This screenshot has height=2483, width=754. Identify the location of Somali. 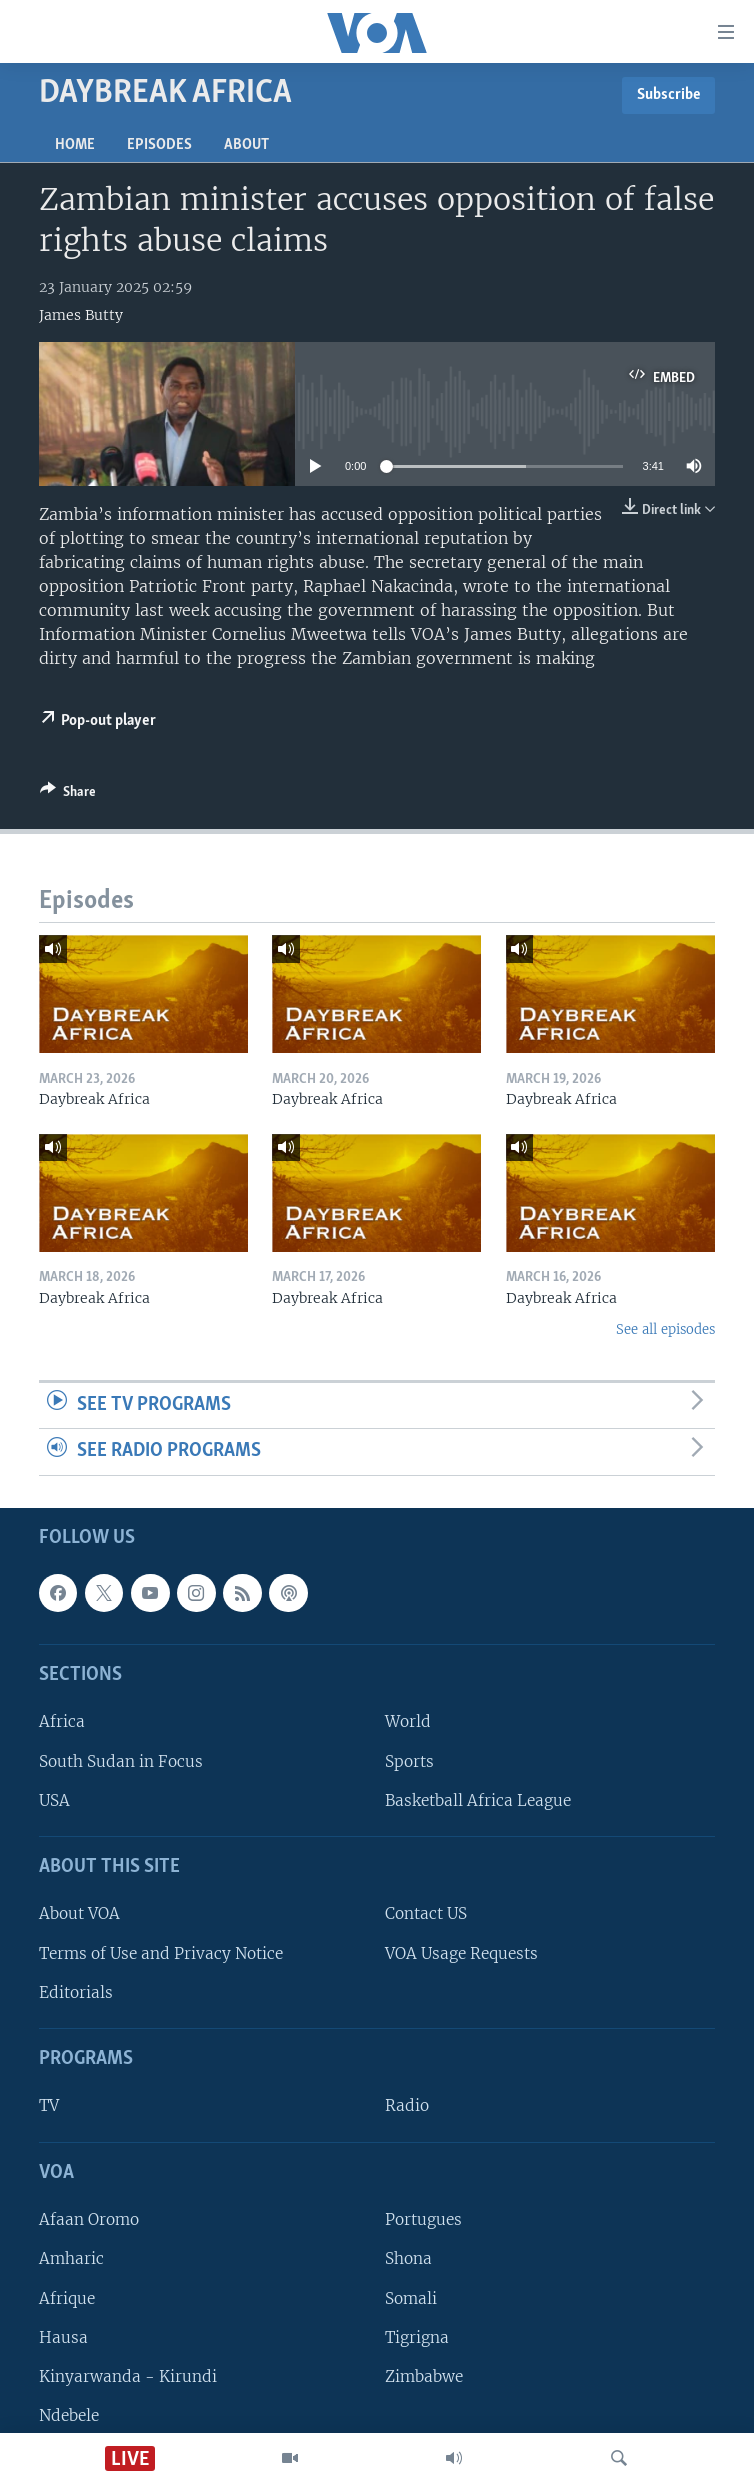
(411, 2298).